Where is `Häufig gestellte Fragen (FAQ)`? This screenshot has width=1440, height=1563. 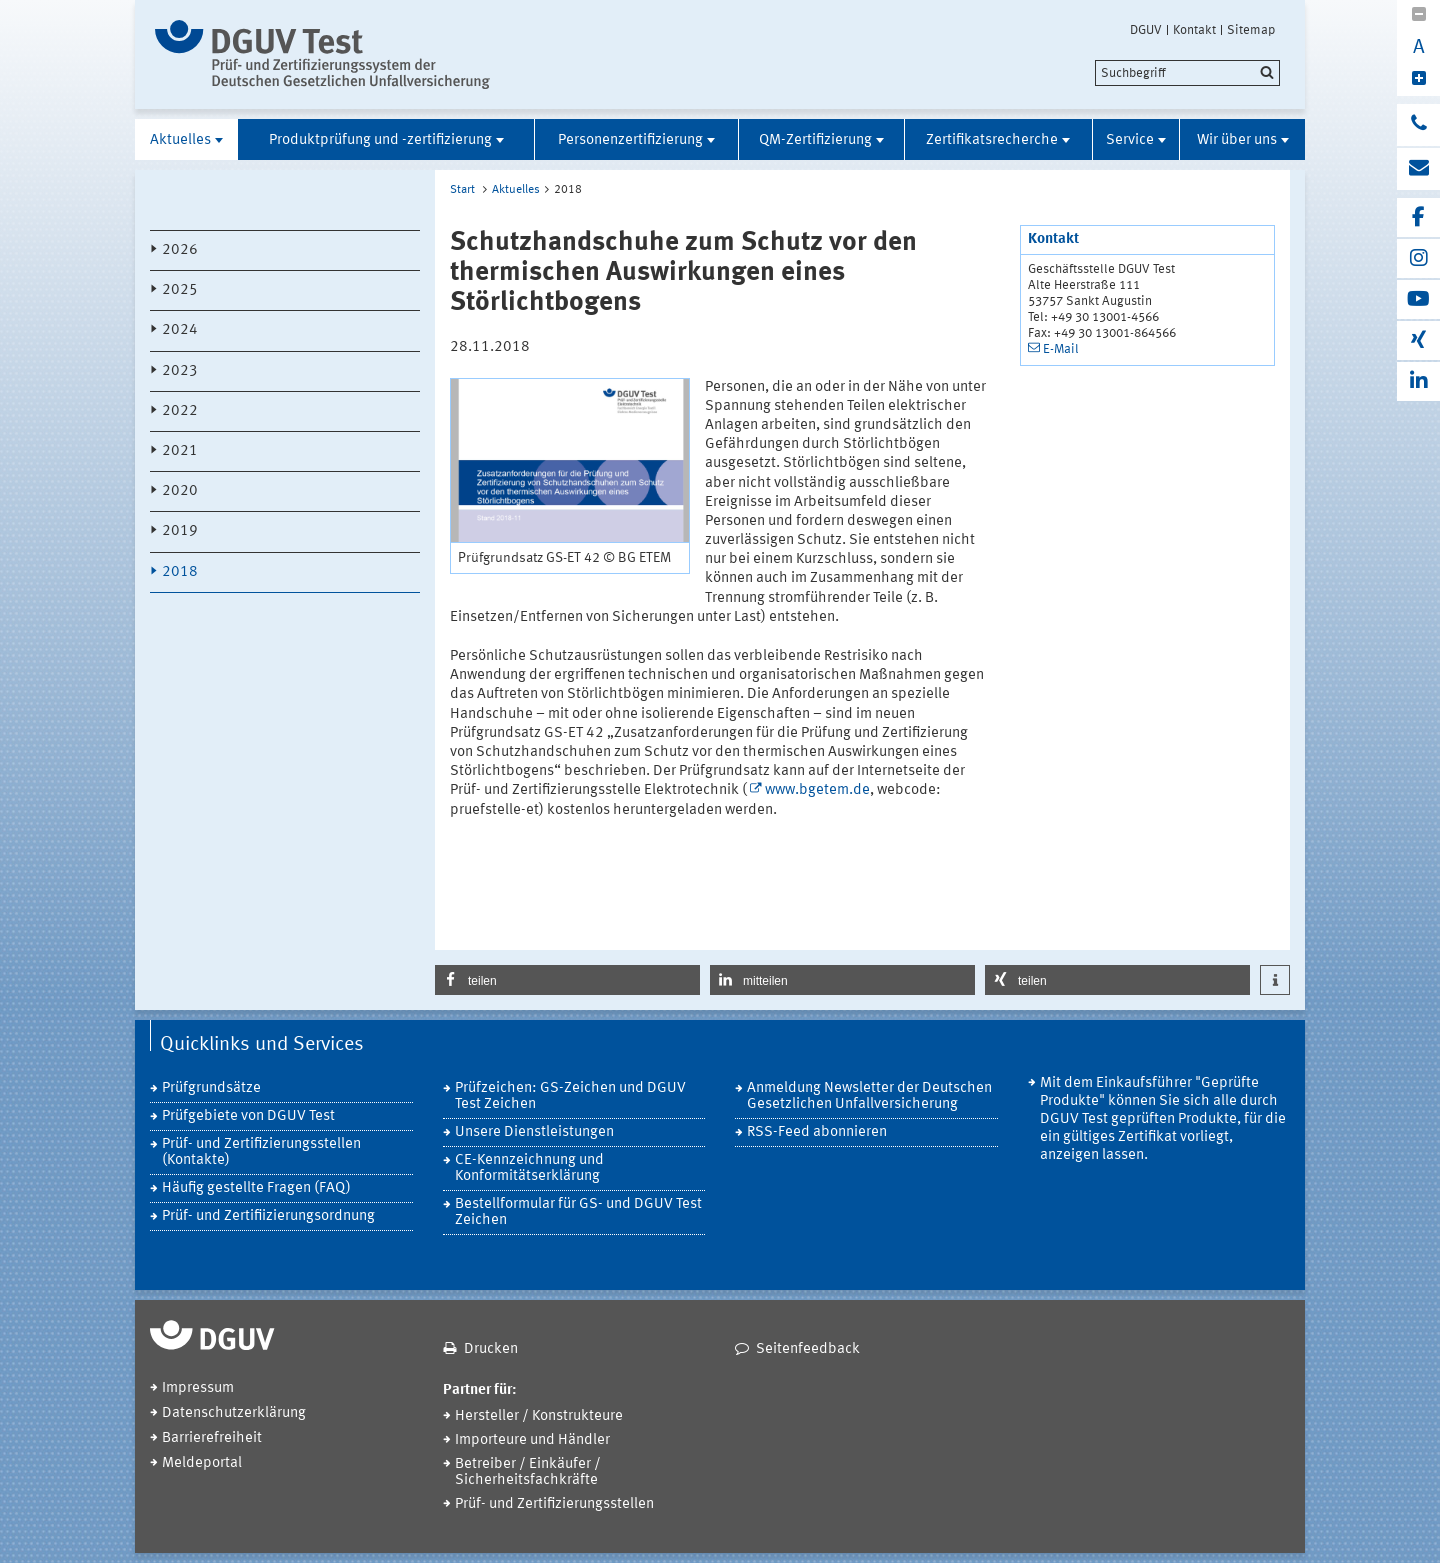 Häufig gestellte Fragen (FAQ) is located at coordinates (256, 1188).